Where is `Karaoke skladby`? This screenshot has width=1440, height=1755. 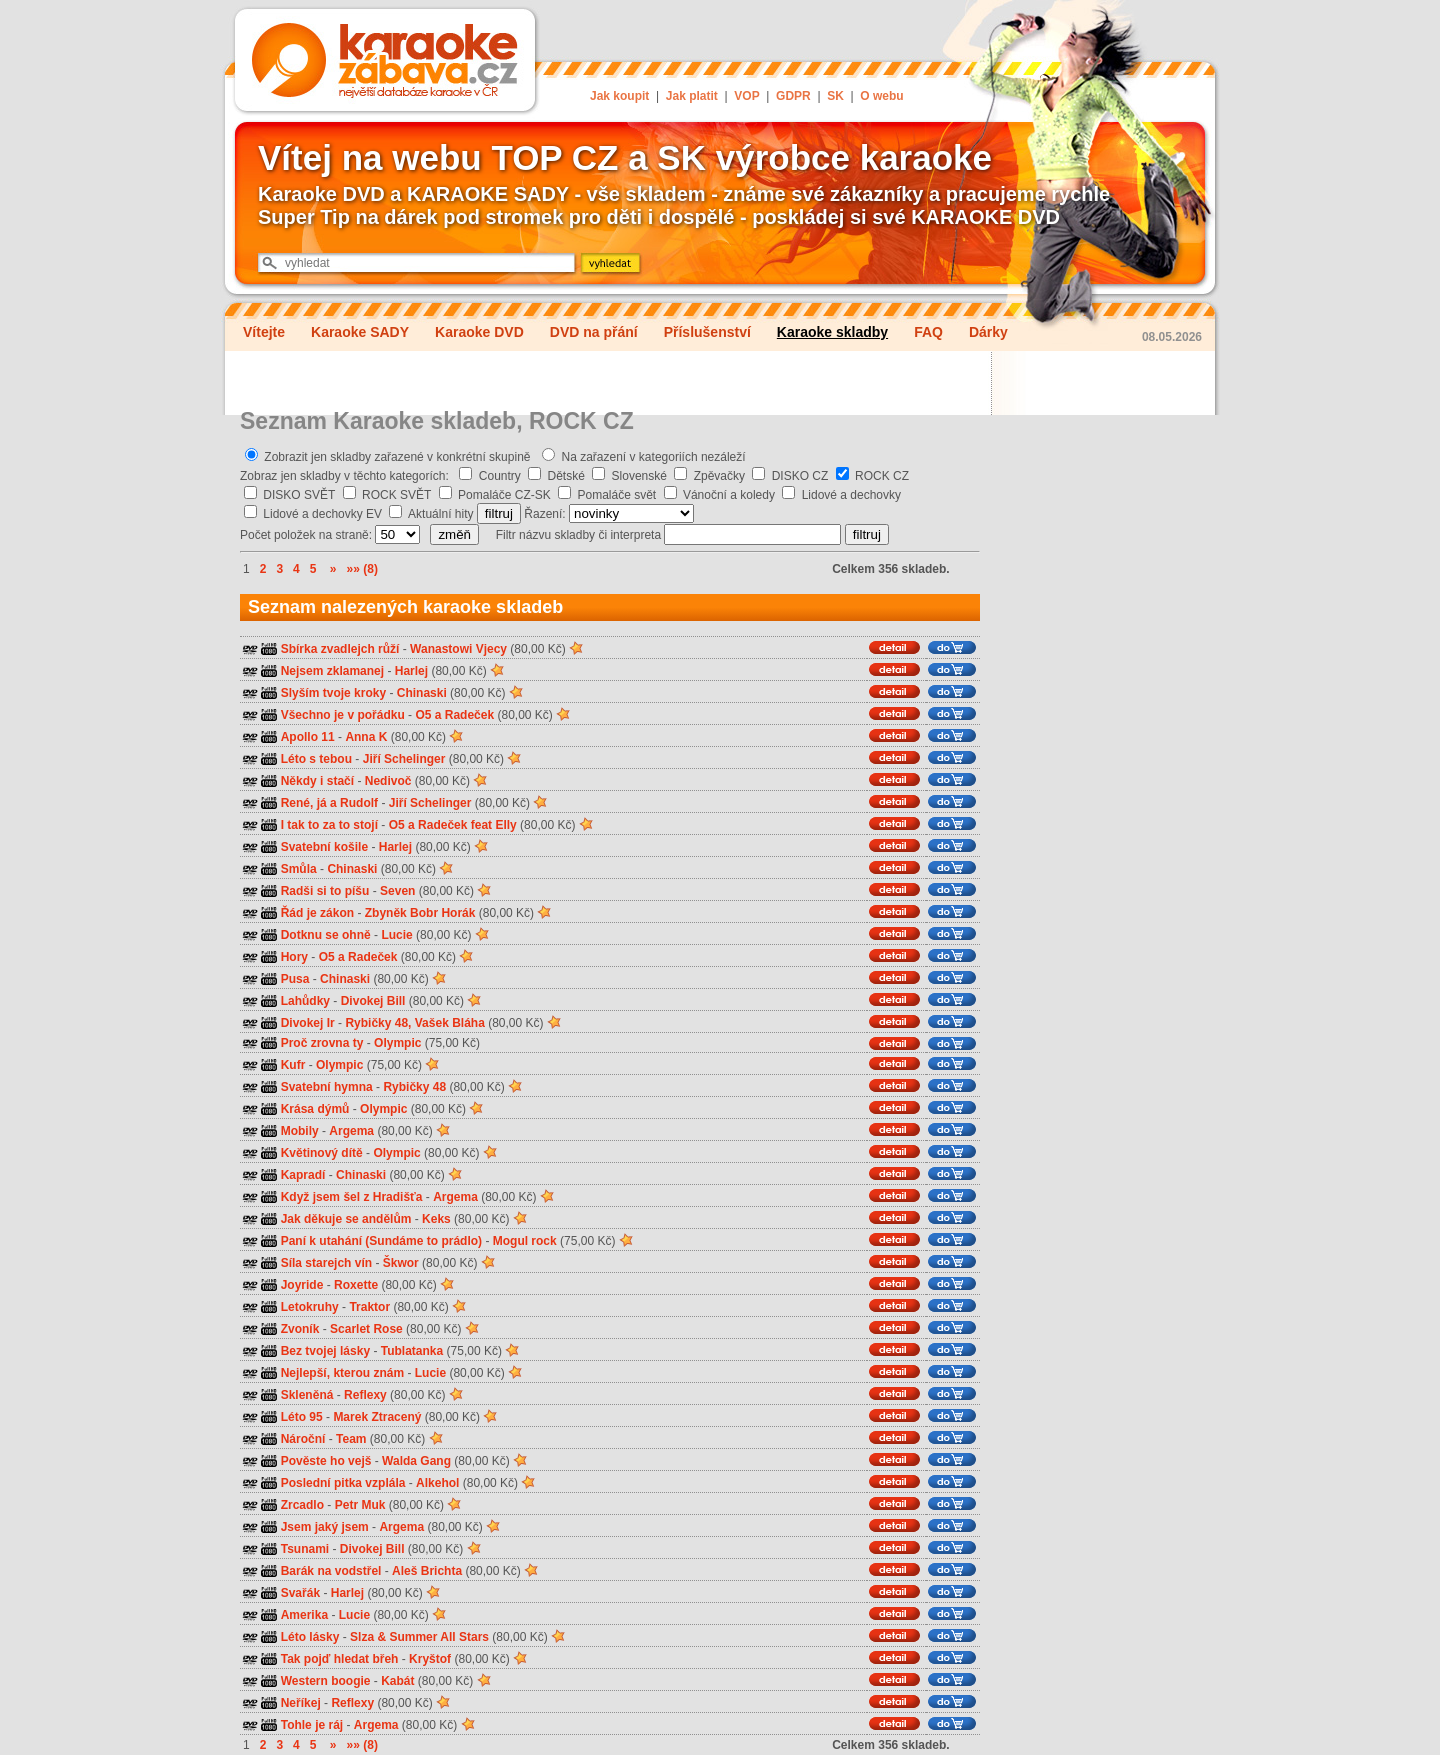
Karaoke skladby is located at coordinates (832, 332).